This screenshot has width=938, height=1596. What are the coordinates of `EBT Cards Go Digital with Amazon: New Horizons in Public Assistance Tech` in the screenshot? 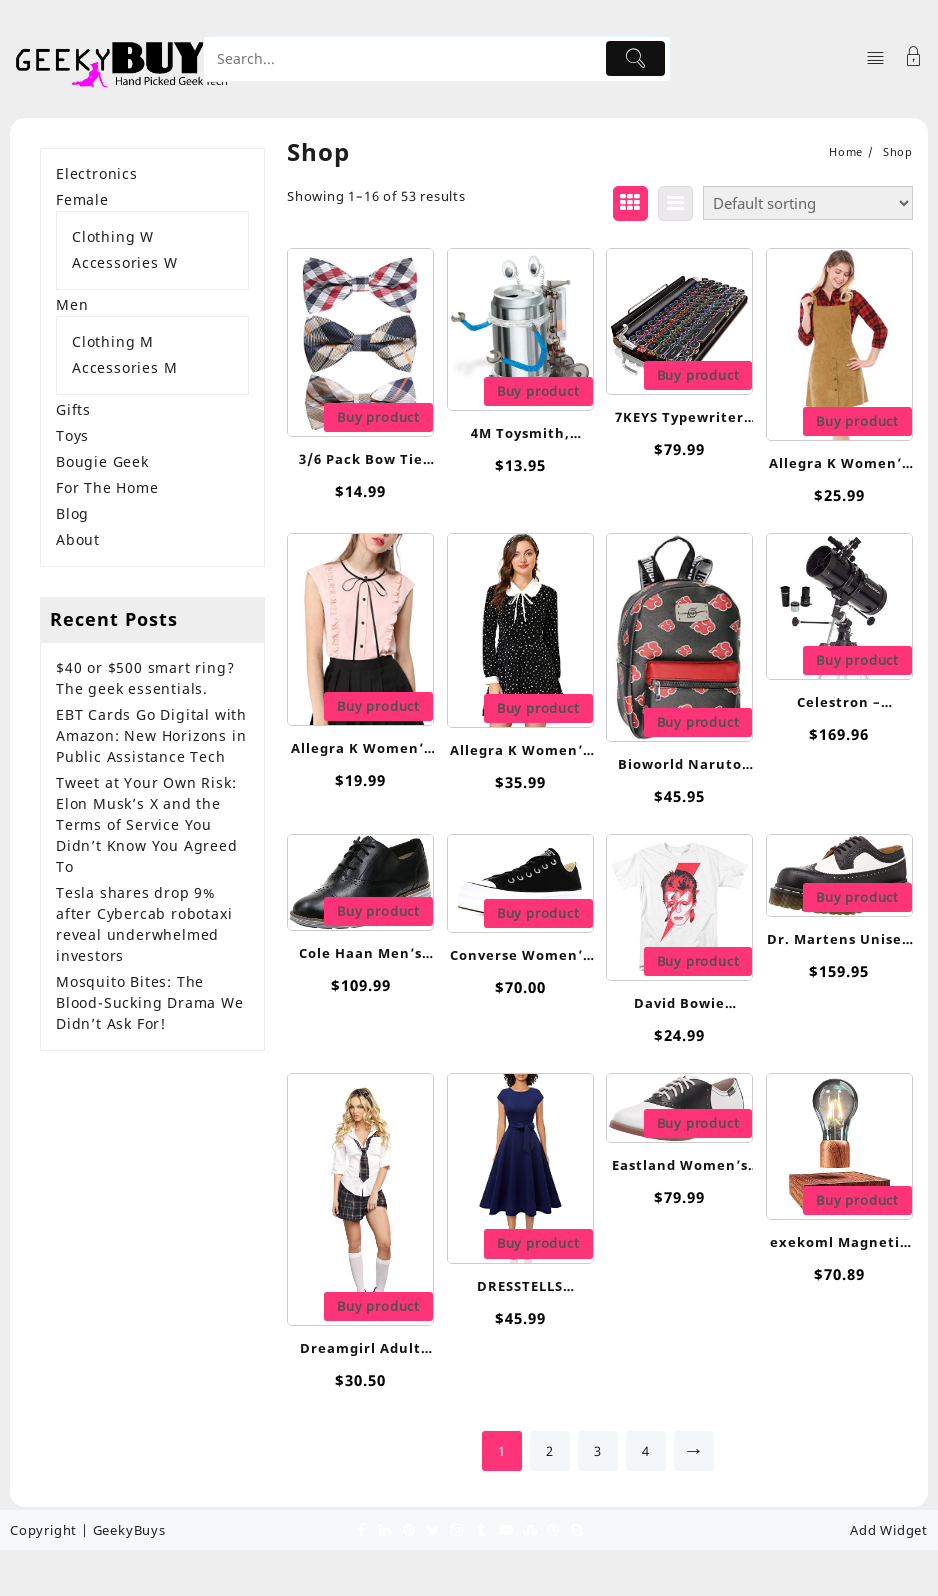 It's located at (151, 735).